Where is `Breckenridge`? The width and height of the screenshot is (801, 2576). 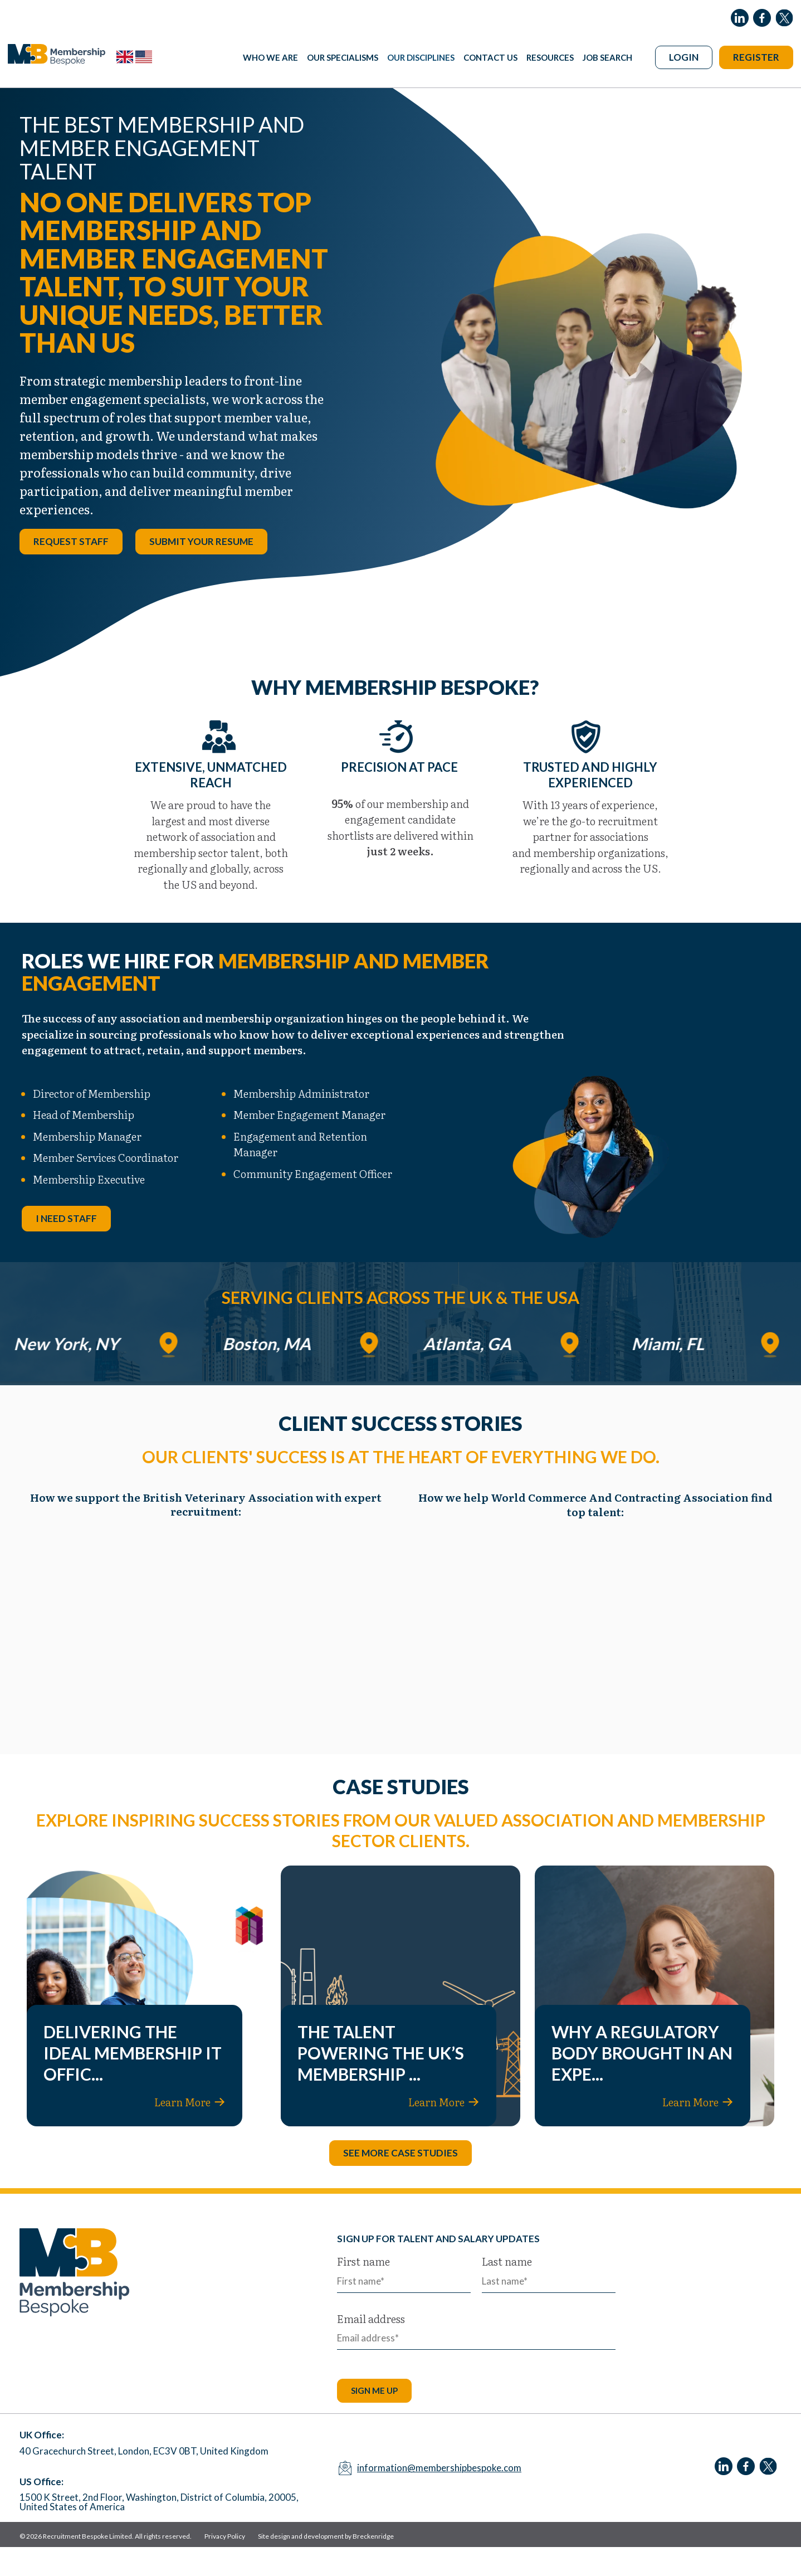 Breckenridge is located at coordinates (373, 2566).